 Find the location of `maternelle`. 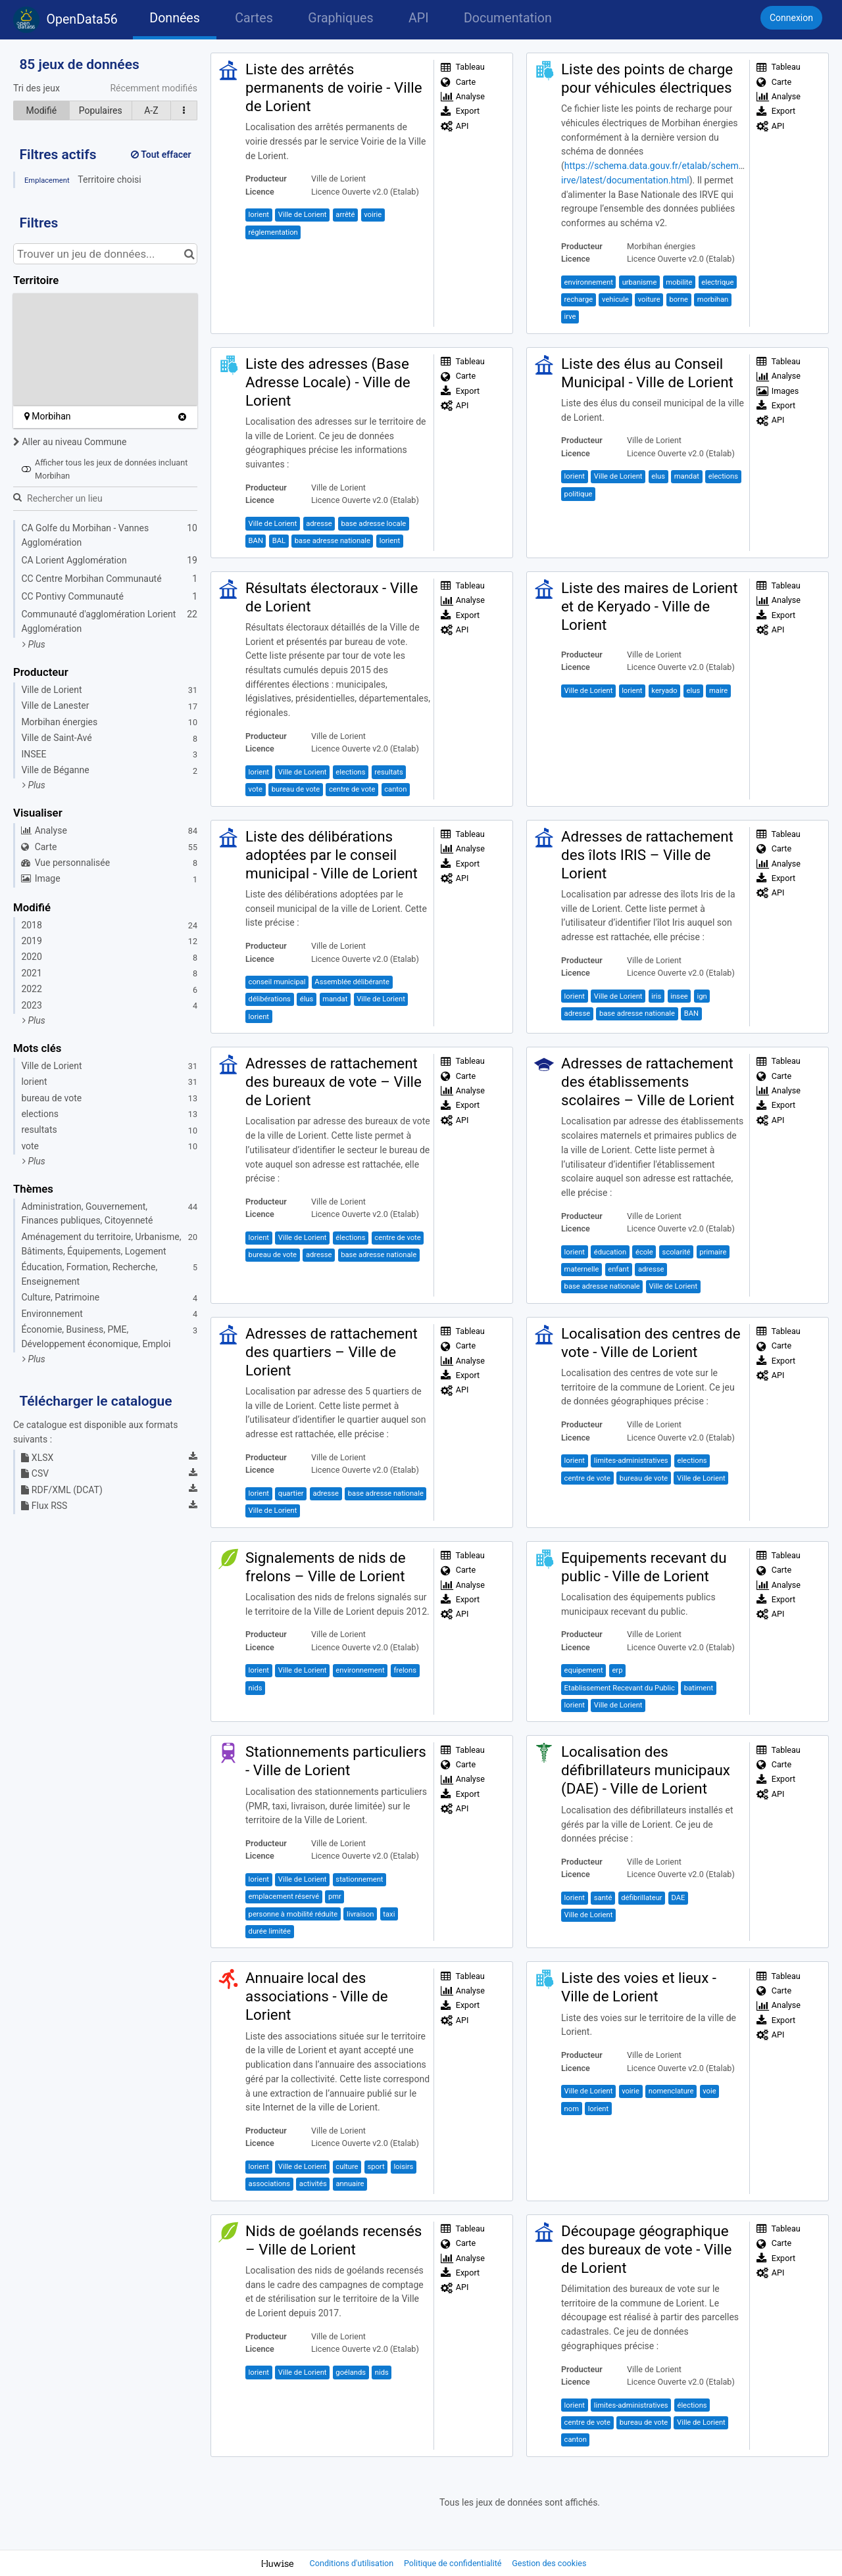

maternelle is located at coordinates (581, 1269).